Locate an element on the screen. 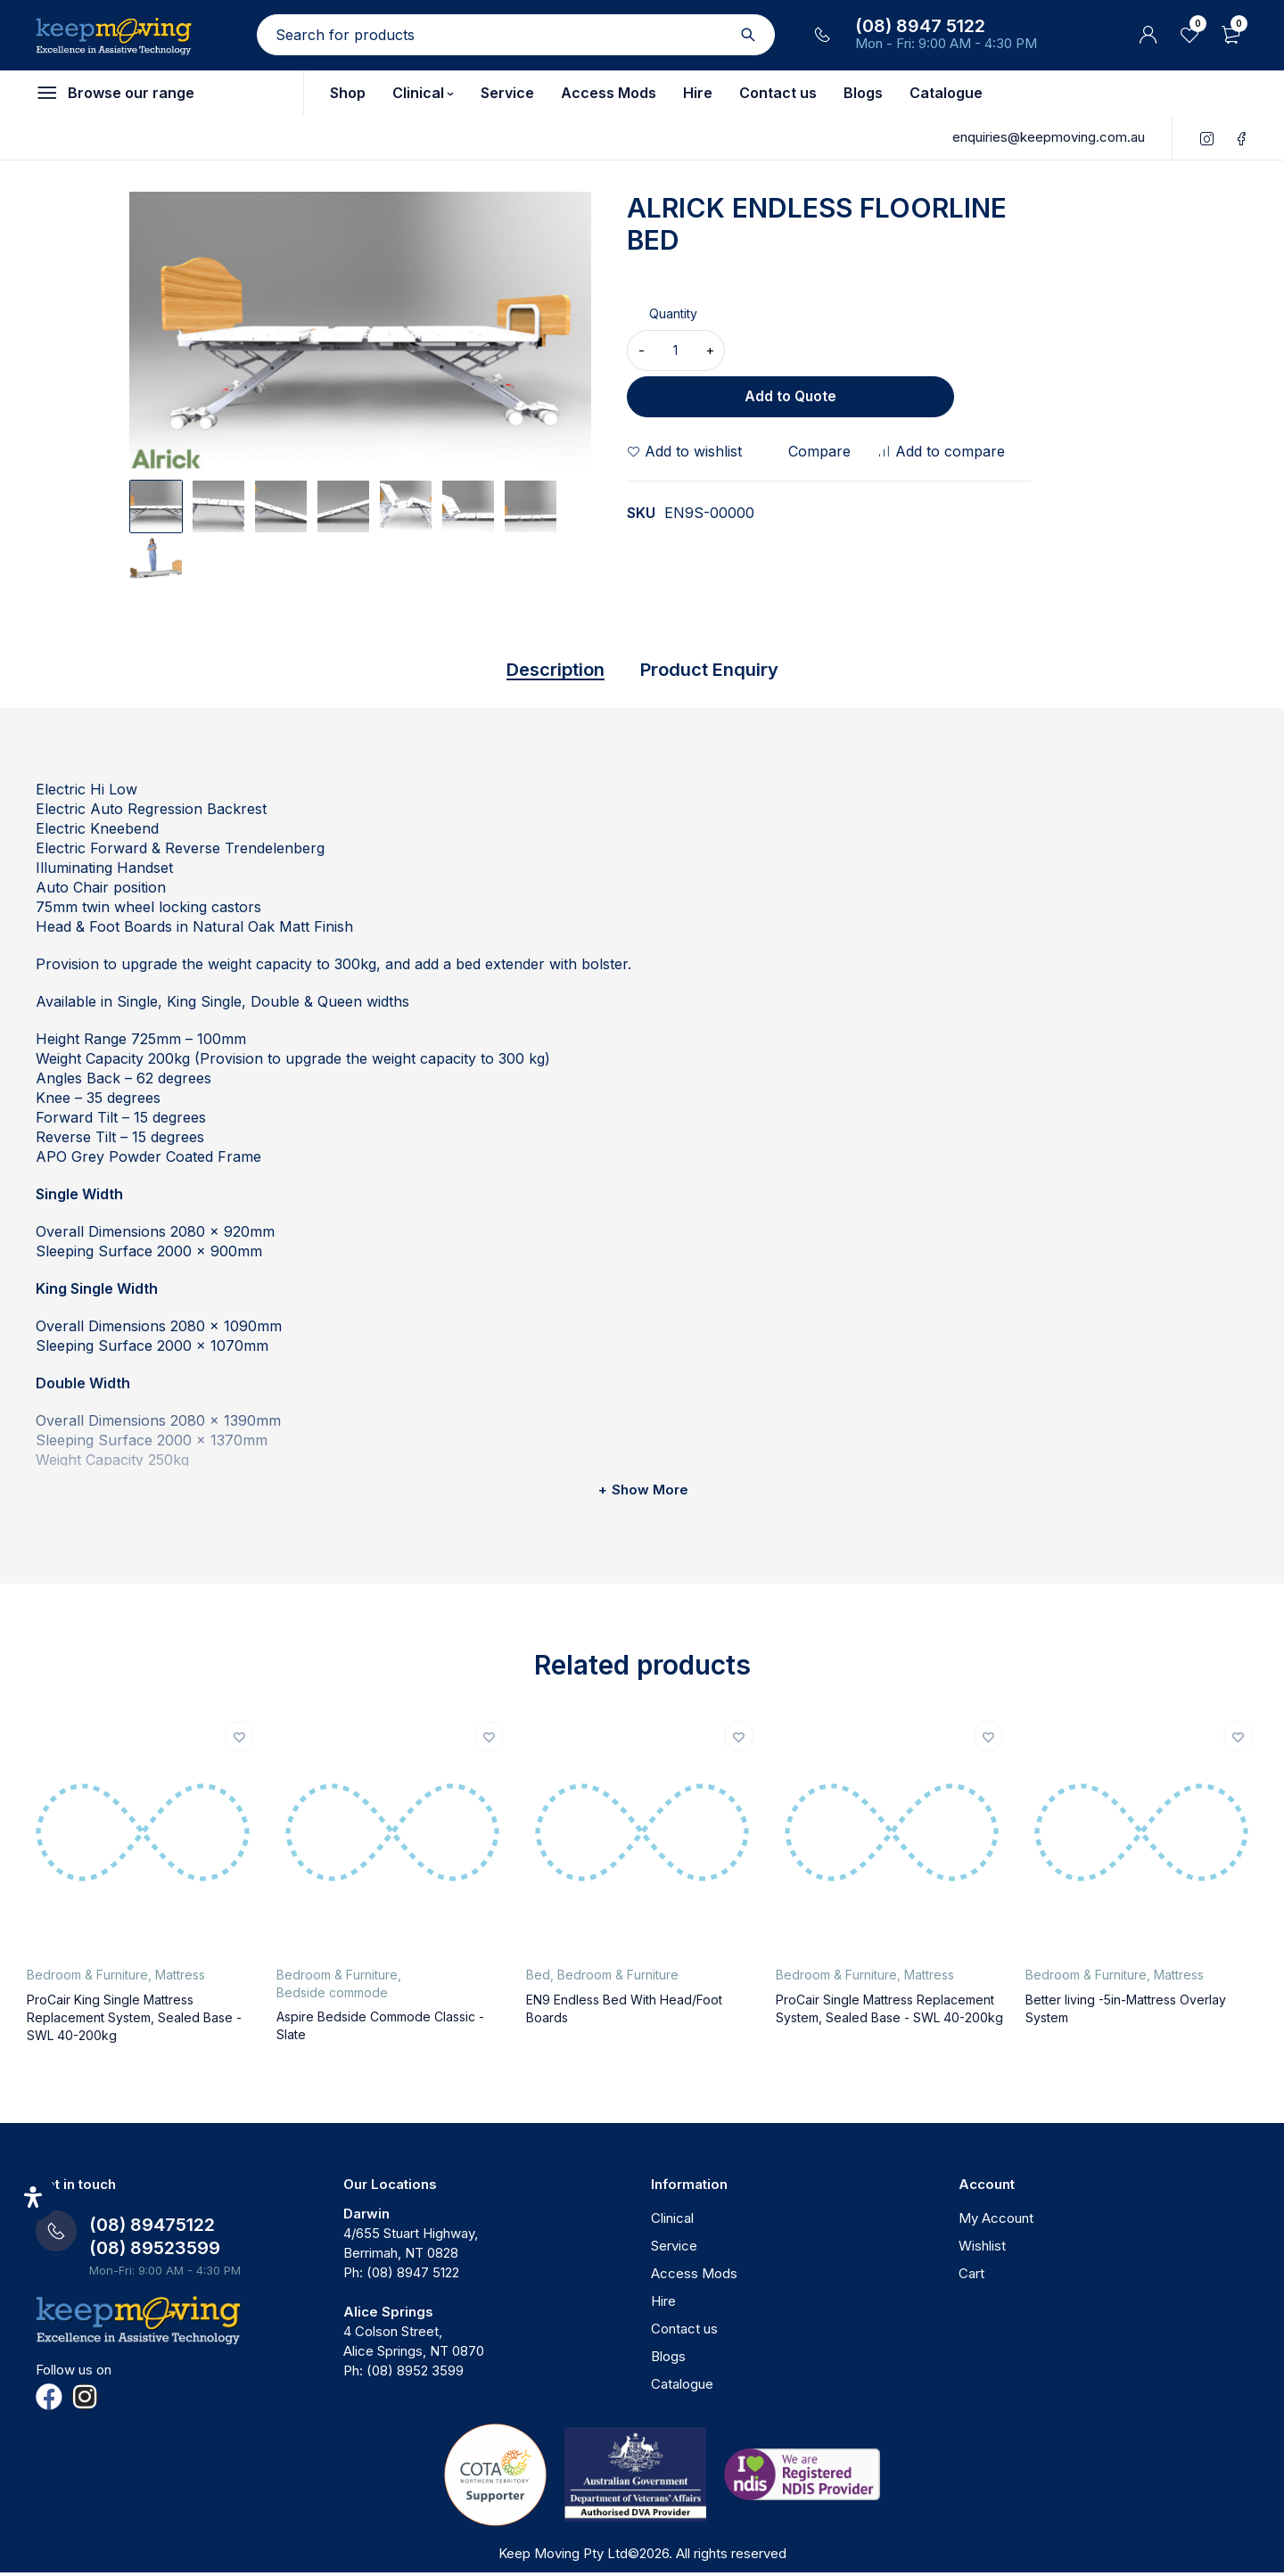 The height and width of the screenshot is (2576, 1284). Catalogue is located at coordinates (682, 2387).